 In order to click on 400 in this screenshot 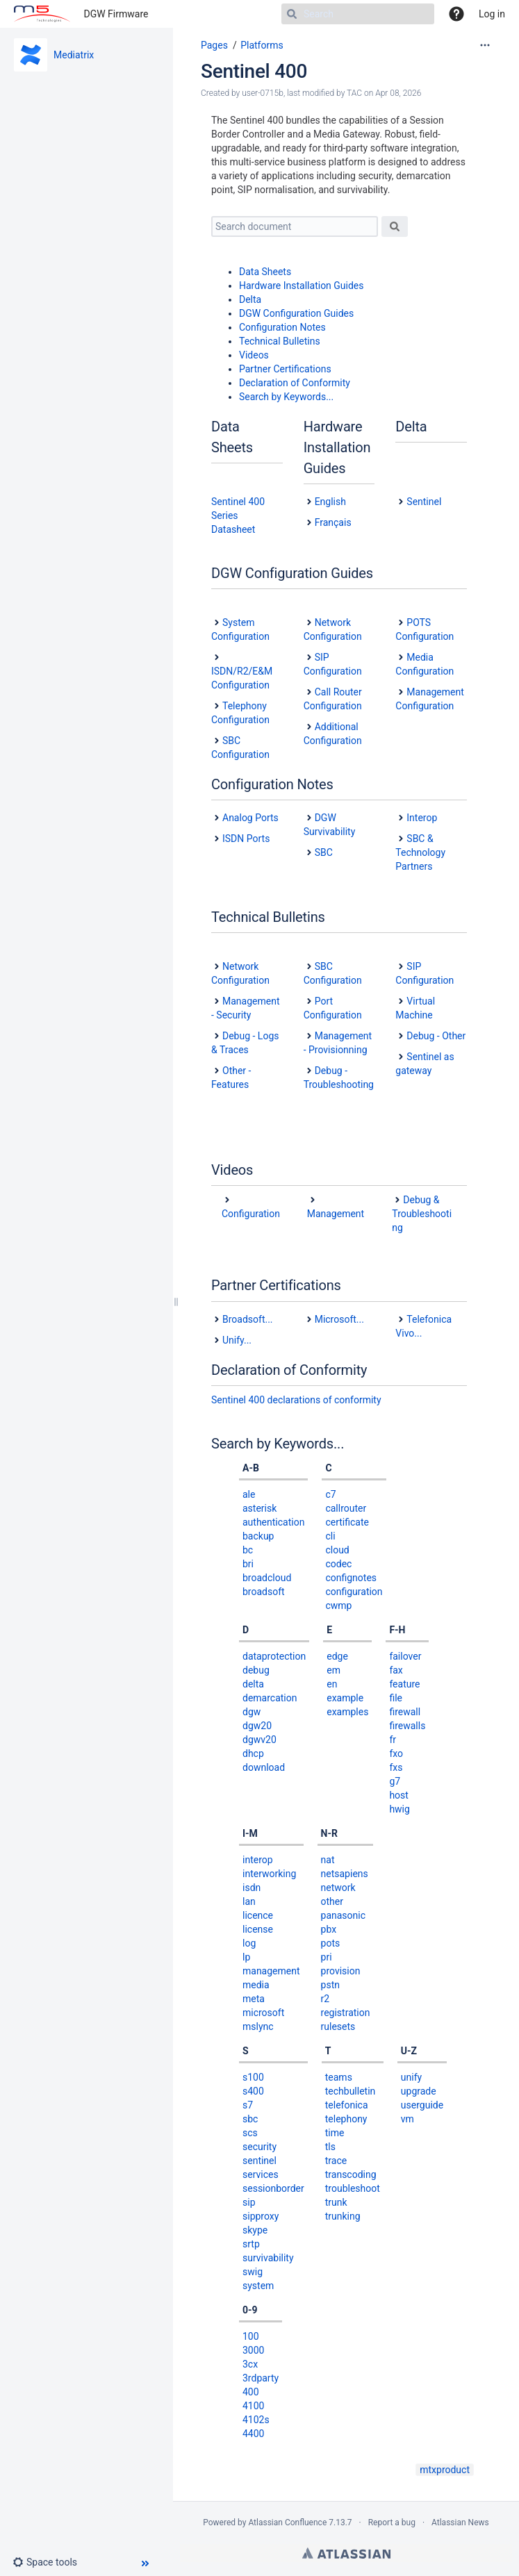, I will do `click(250, 2391)`.